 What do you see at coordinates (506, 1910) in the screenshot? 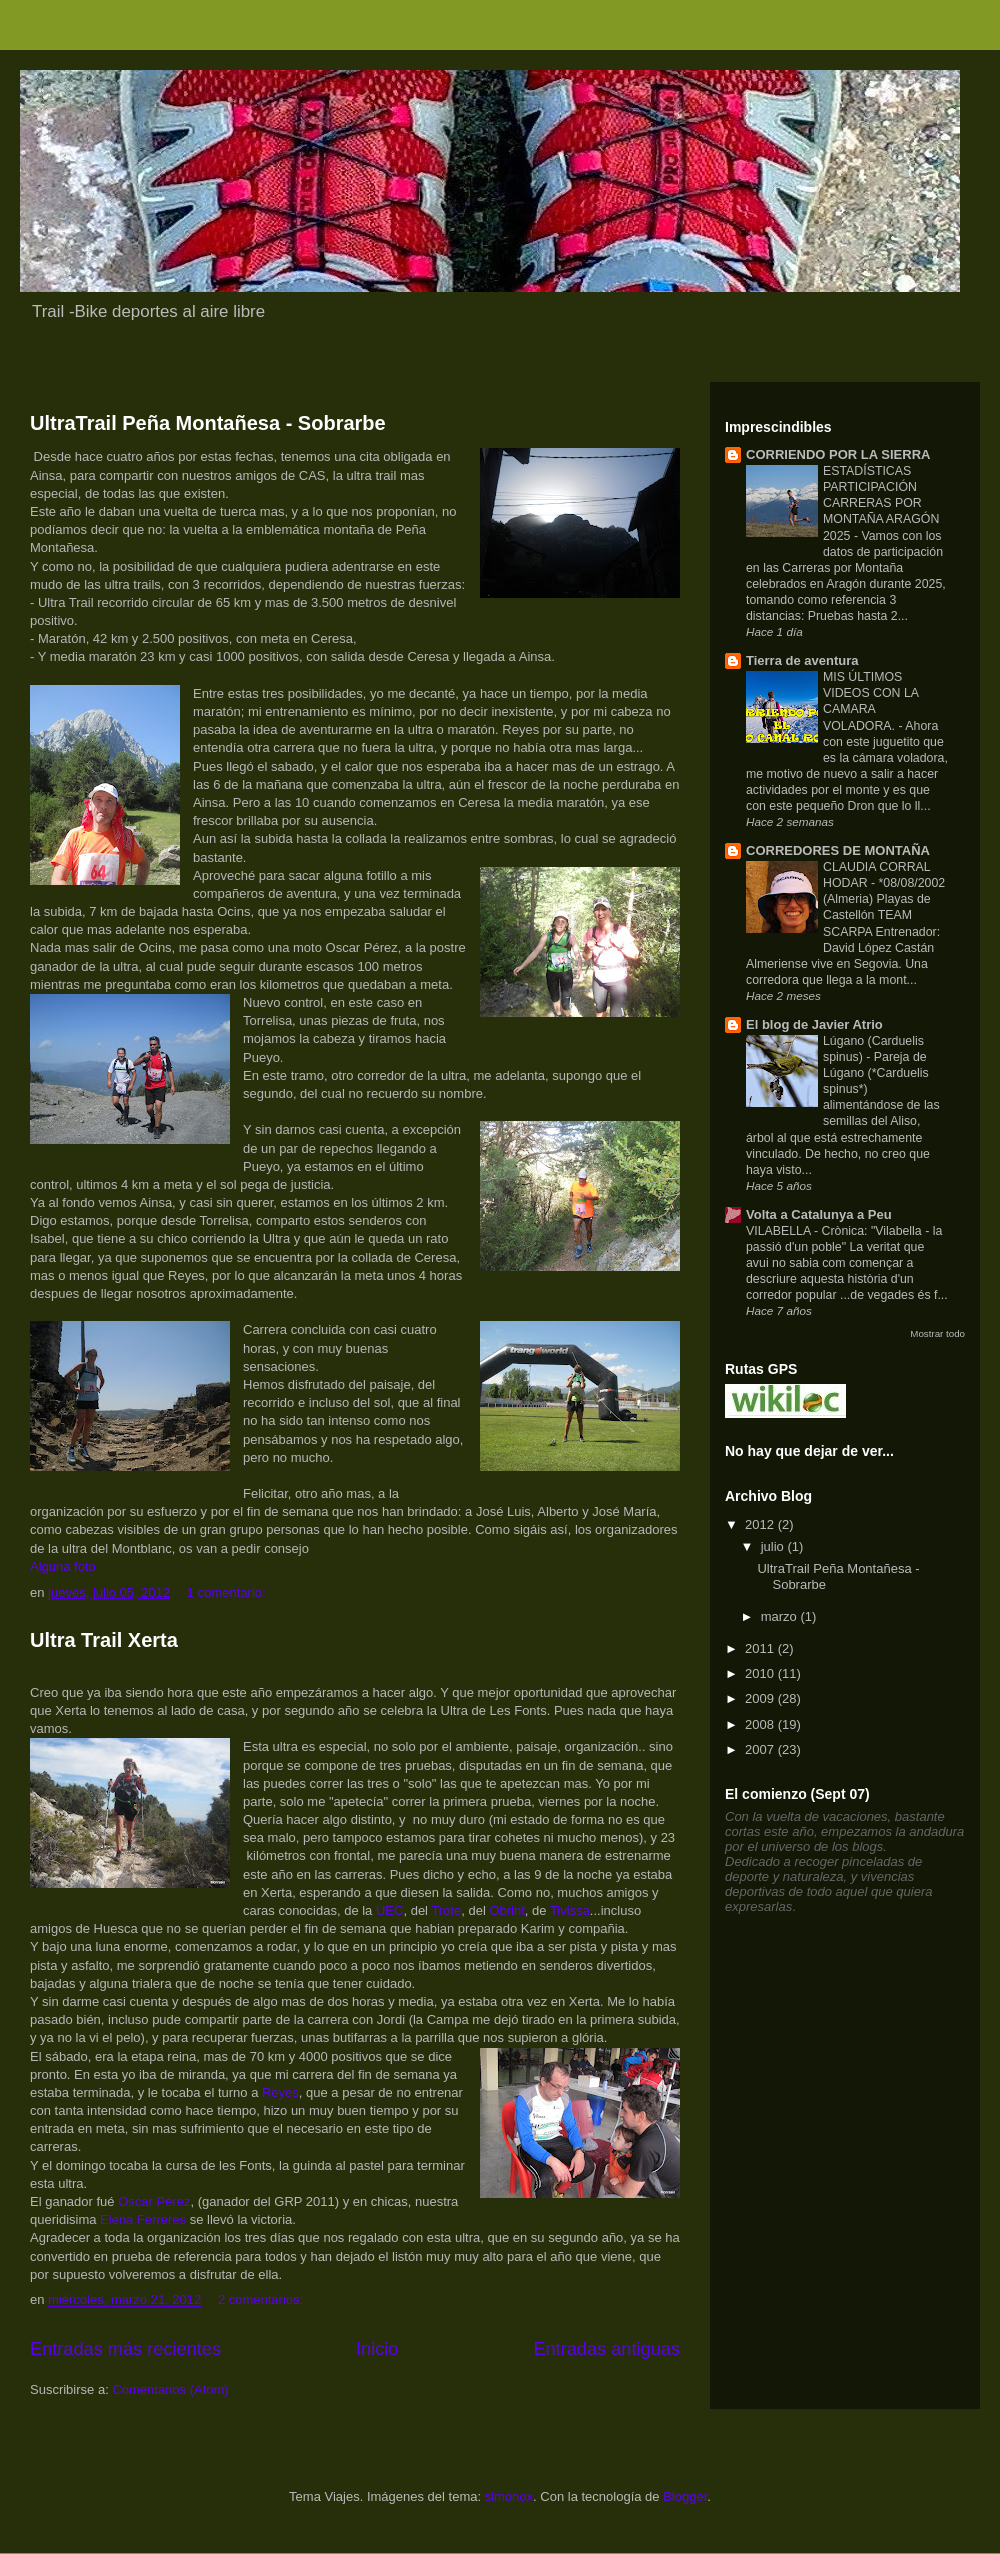
I see `Obrint` at bounding box center [506, 1910].